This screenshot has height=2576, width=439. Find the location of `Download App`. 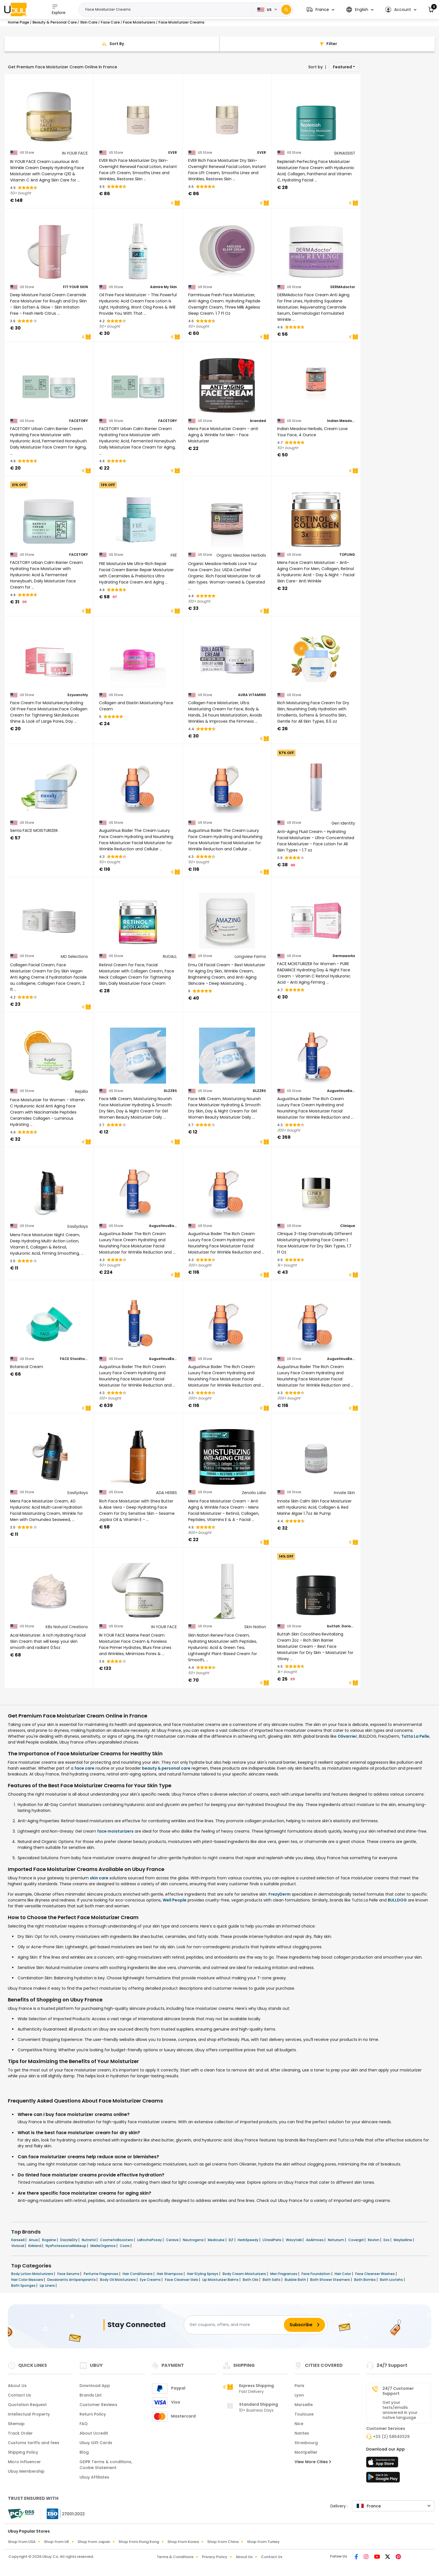

Download App is located at coordinates (95, 2385).